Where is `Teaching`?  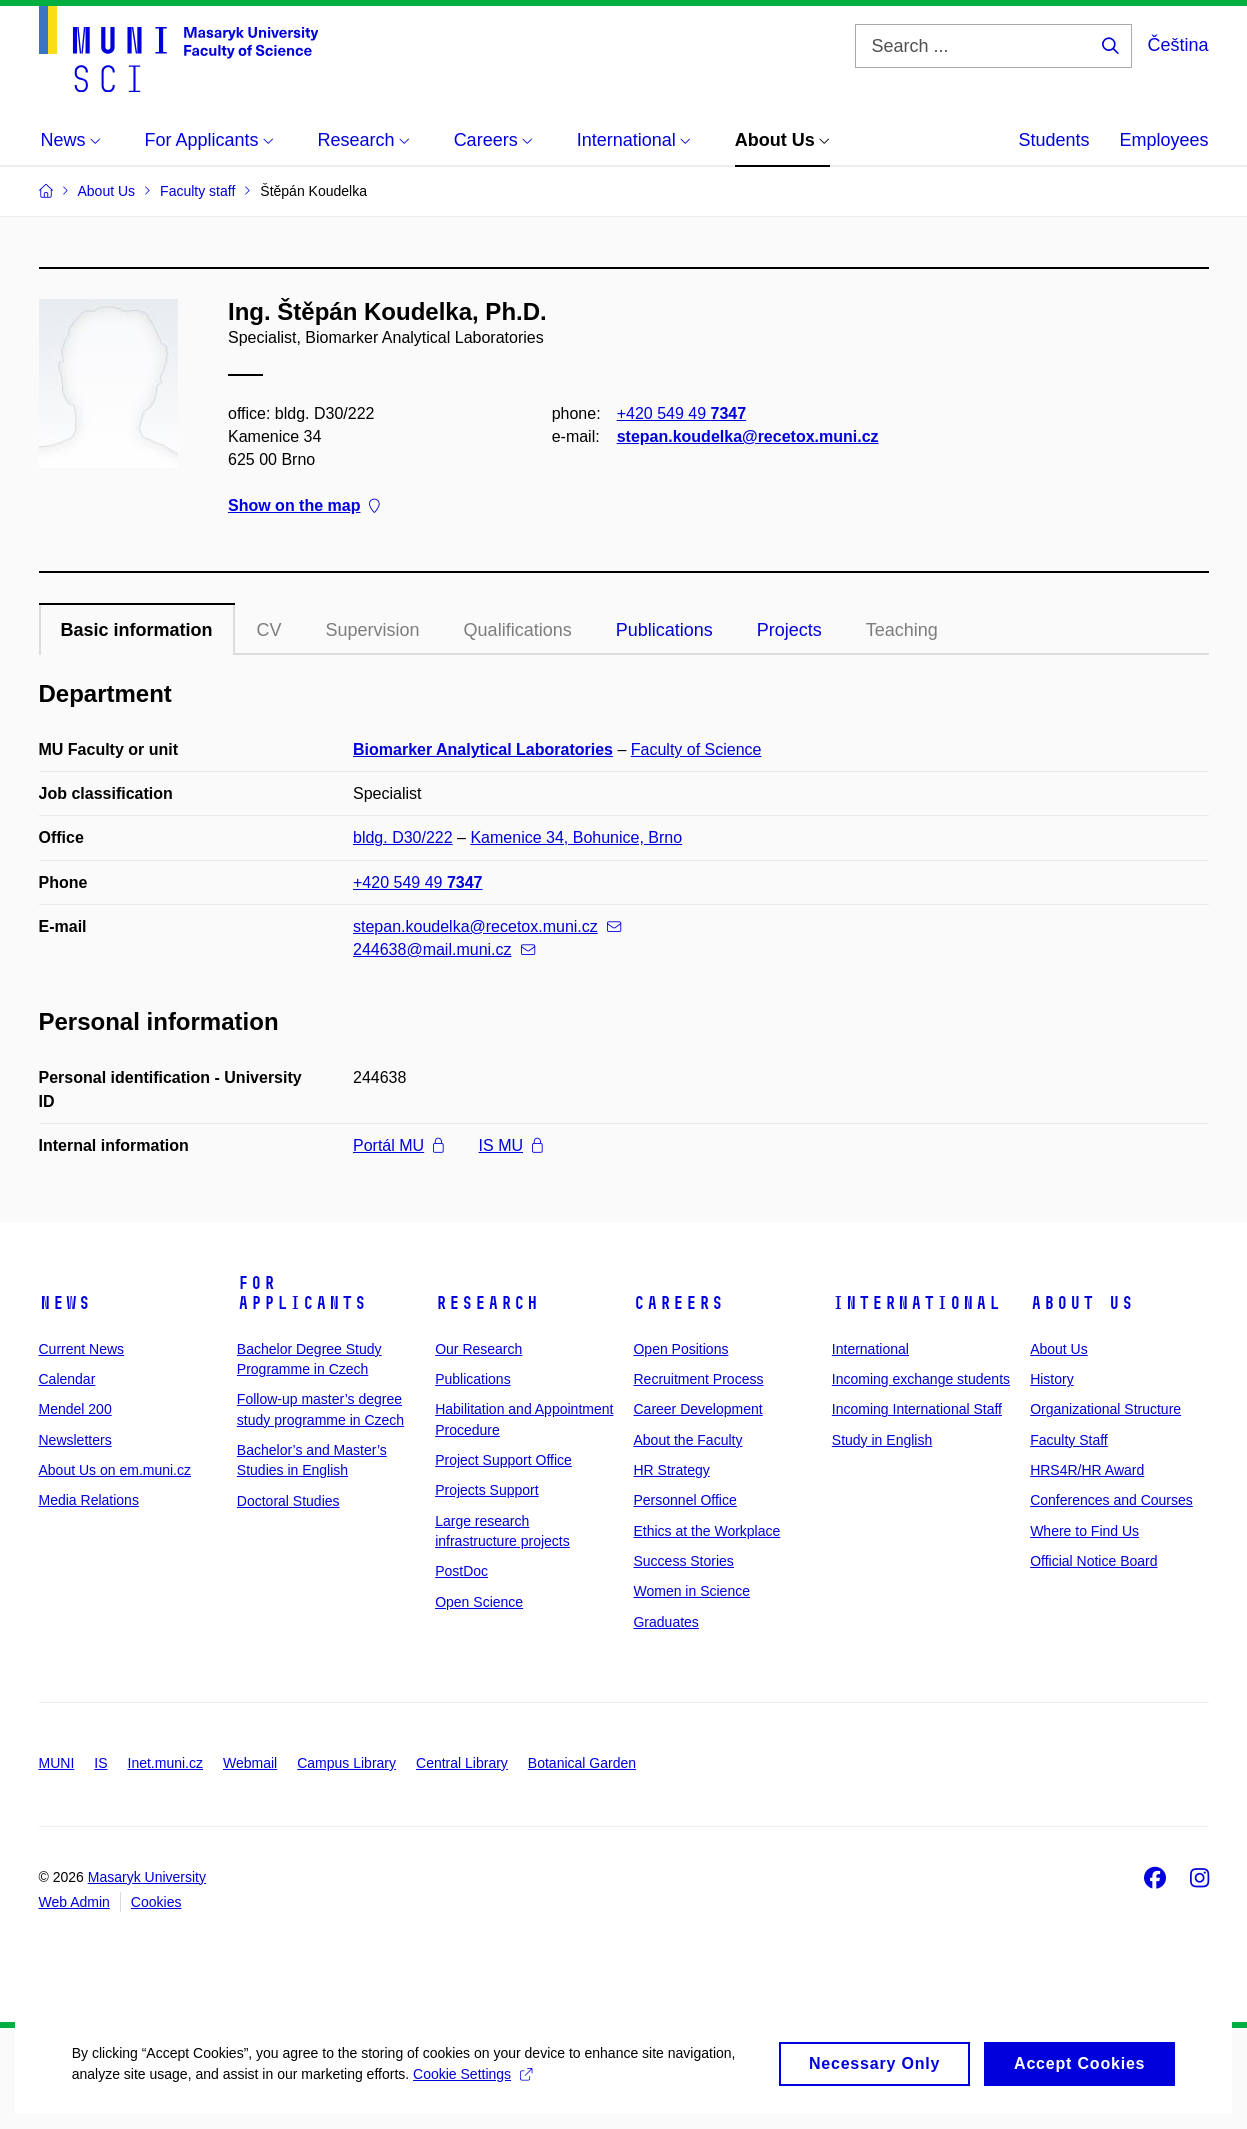
Teaching is located at coordinates (902, 630).